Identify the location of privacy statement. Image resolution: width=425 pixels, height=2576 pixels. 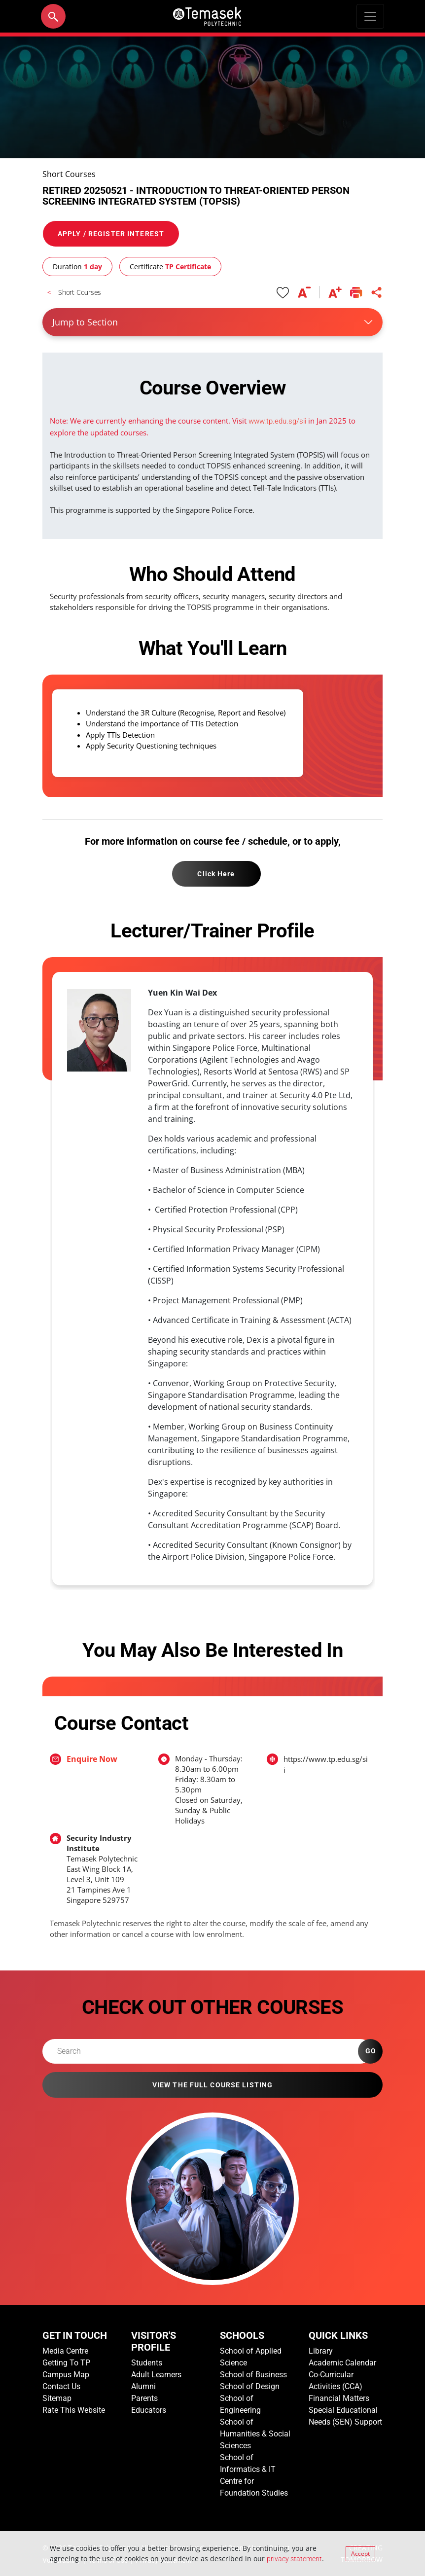
(294, 2559).